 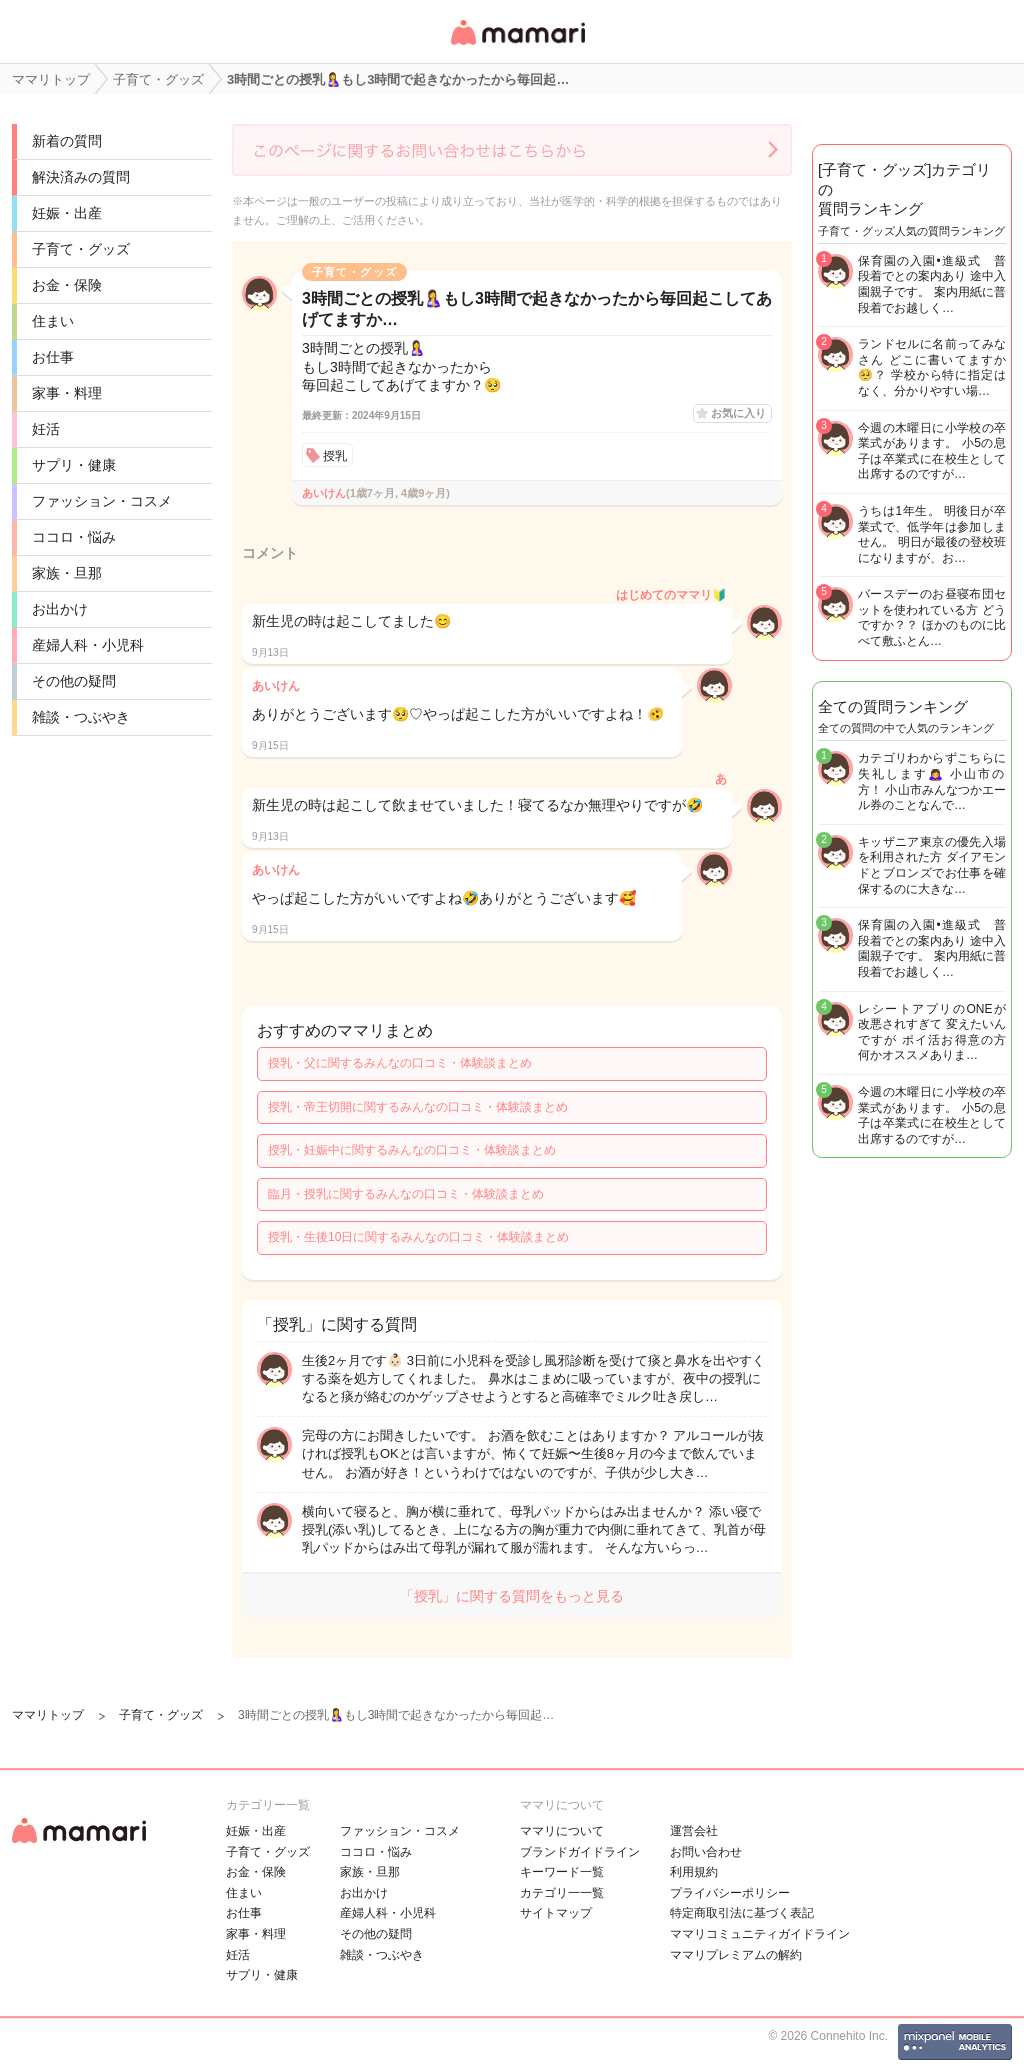 What do you see at coordinates (67, 141) in the screenshot?
I see `新着の質問` at bounding box center [67, 141].